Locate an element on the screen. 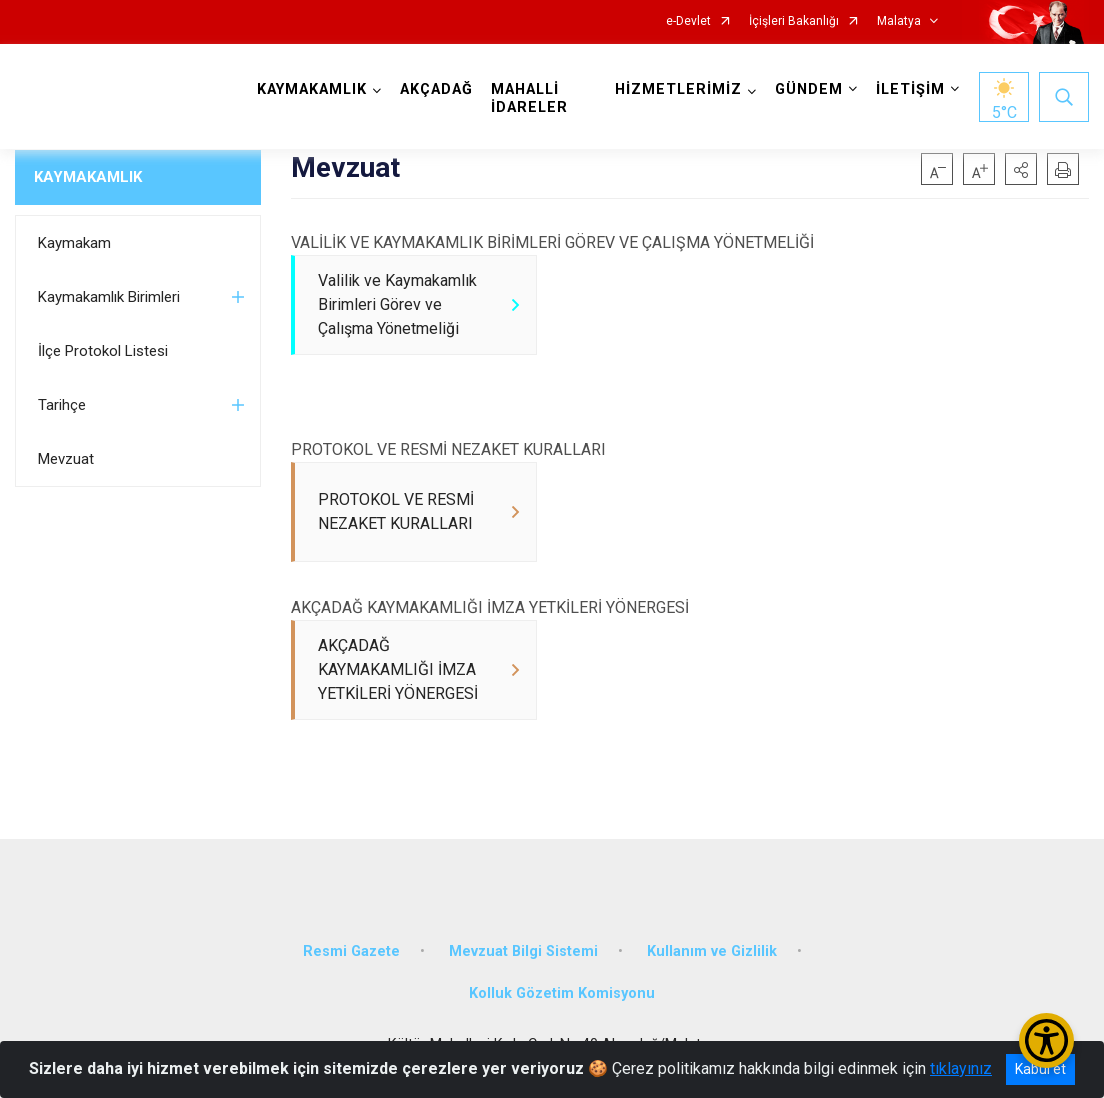 The image size is (1104, 1098). AKÇADAĞ is located at coordinates (436, 89).